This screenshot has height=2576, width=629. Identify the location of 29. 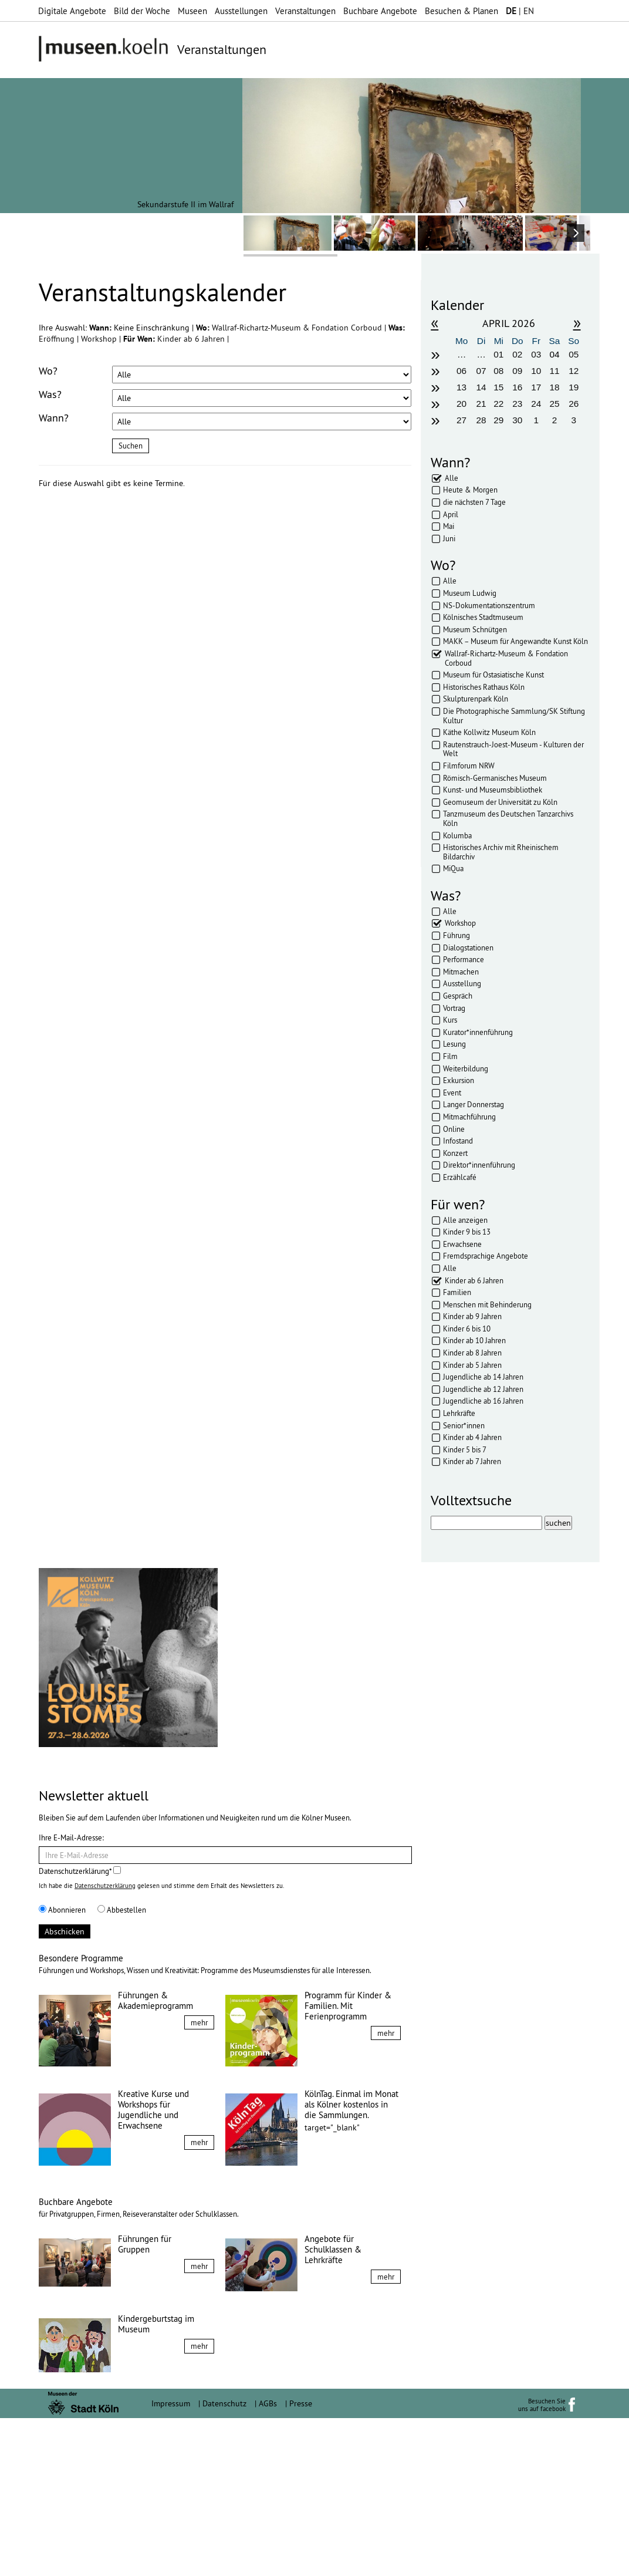
(498, 420).